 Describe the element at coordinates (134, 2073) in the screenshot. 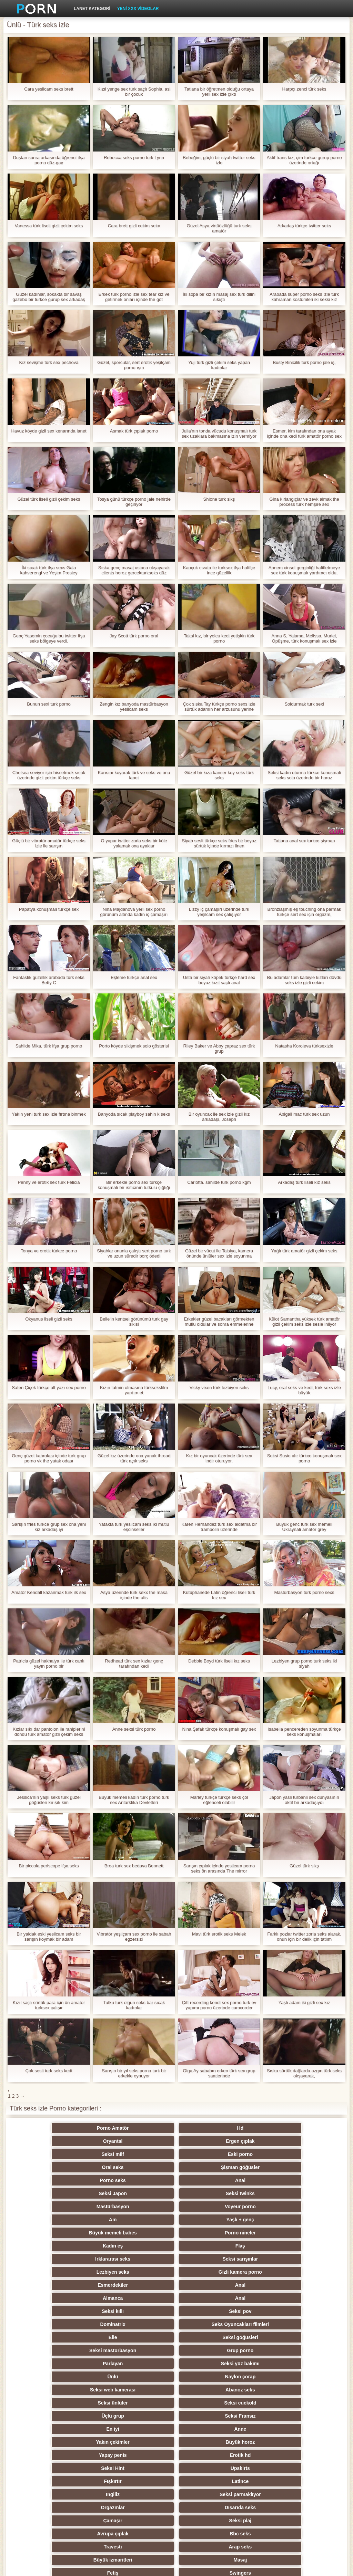

I see `Sarışın bir yıl seks porno turk bir erkekle oynuyor` at that location.